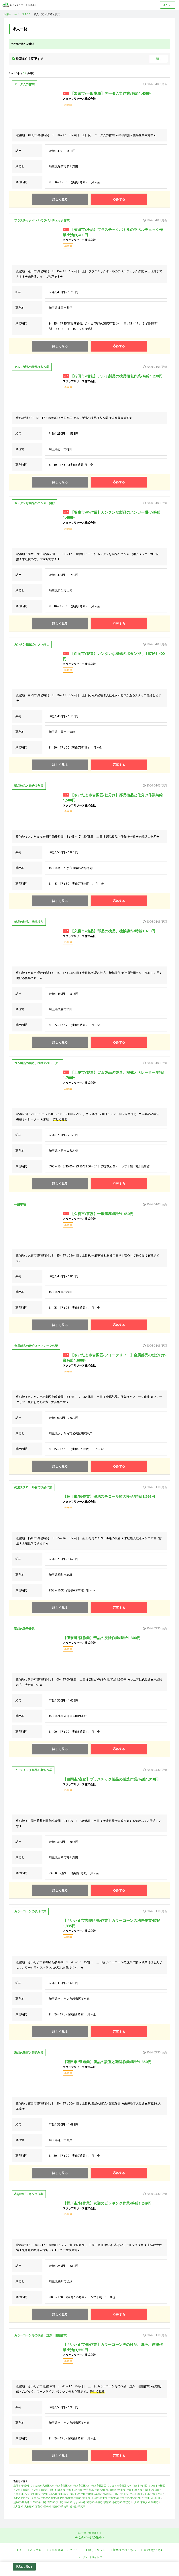 The width and height of the screenshot is (179, 2576). I want to click on 川島町, so click(53, 2494).